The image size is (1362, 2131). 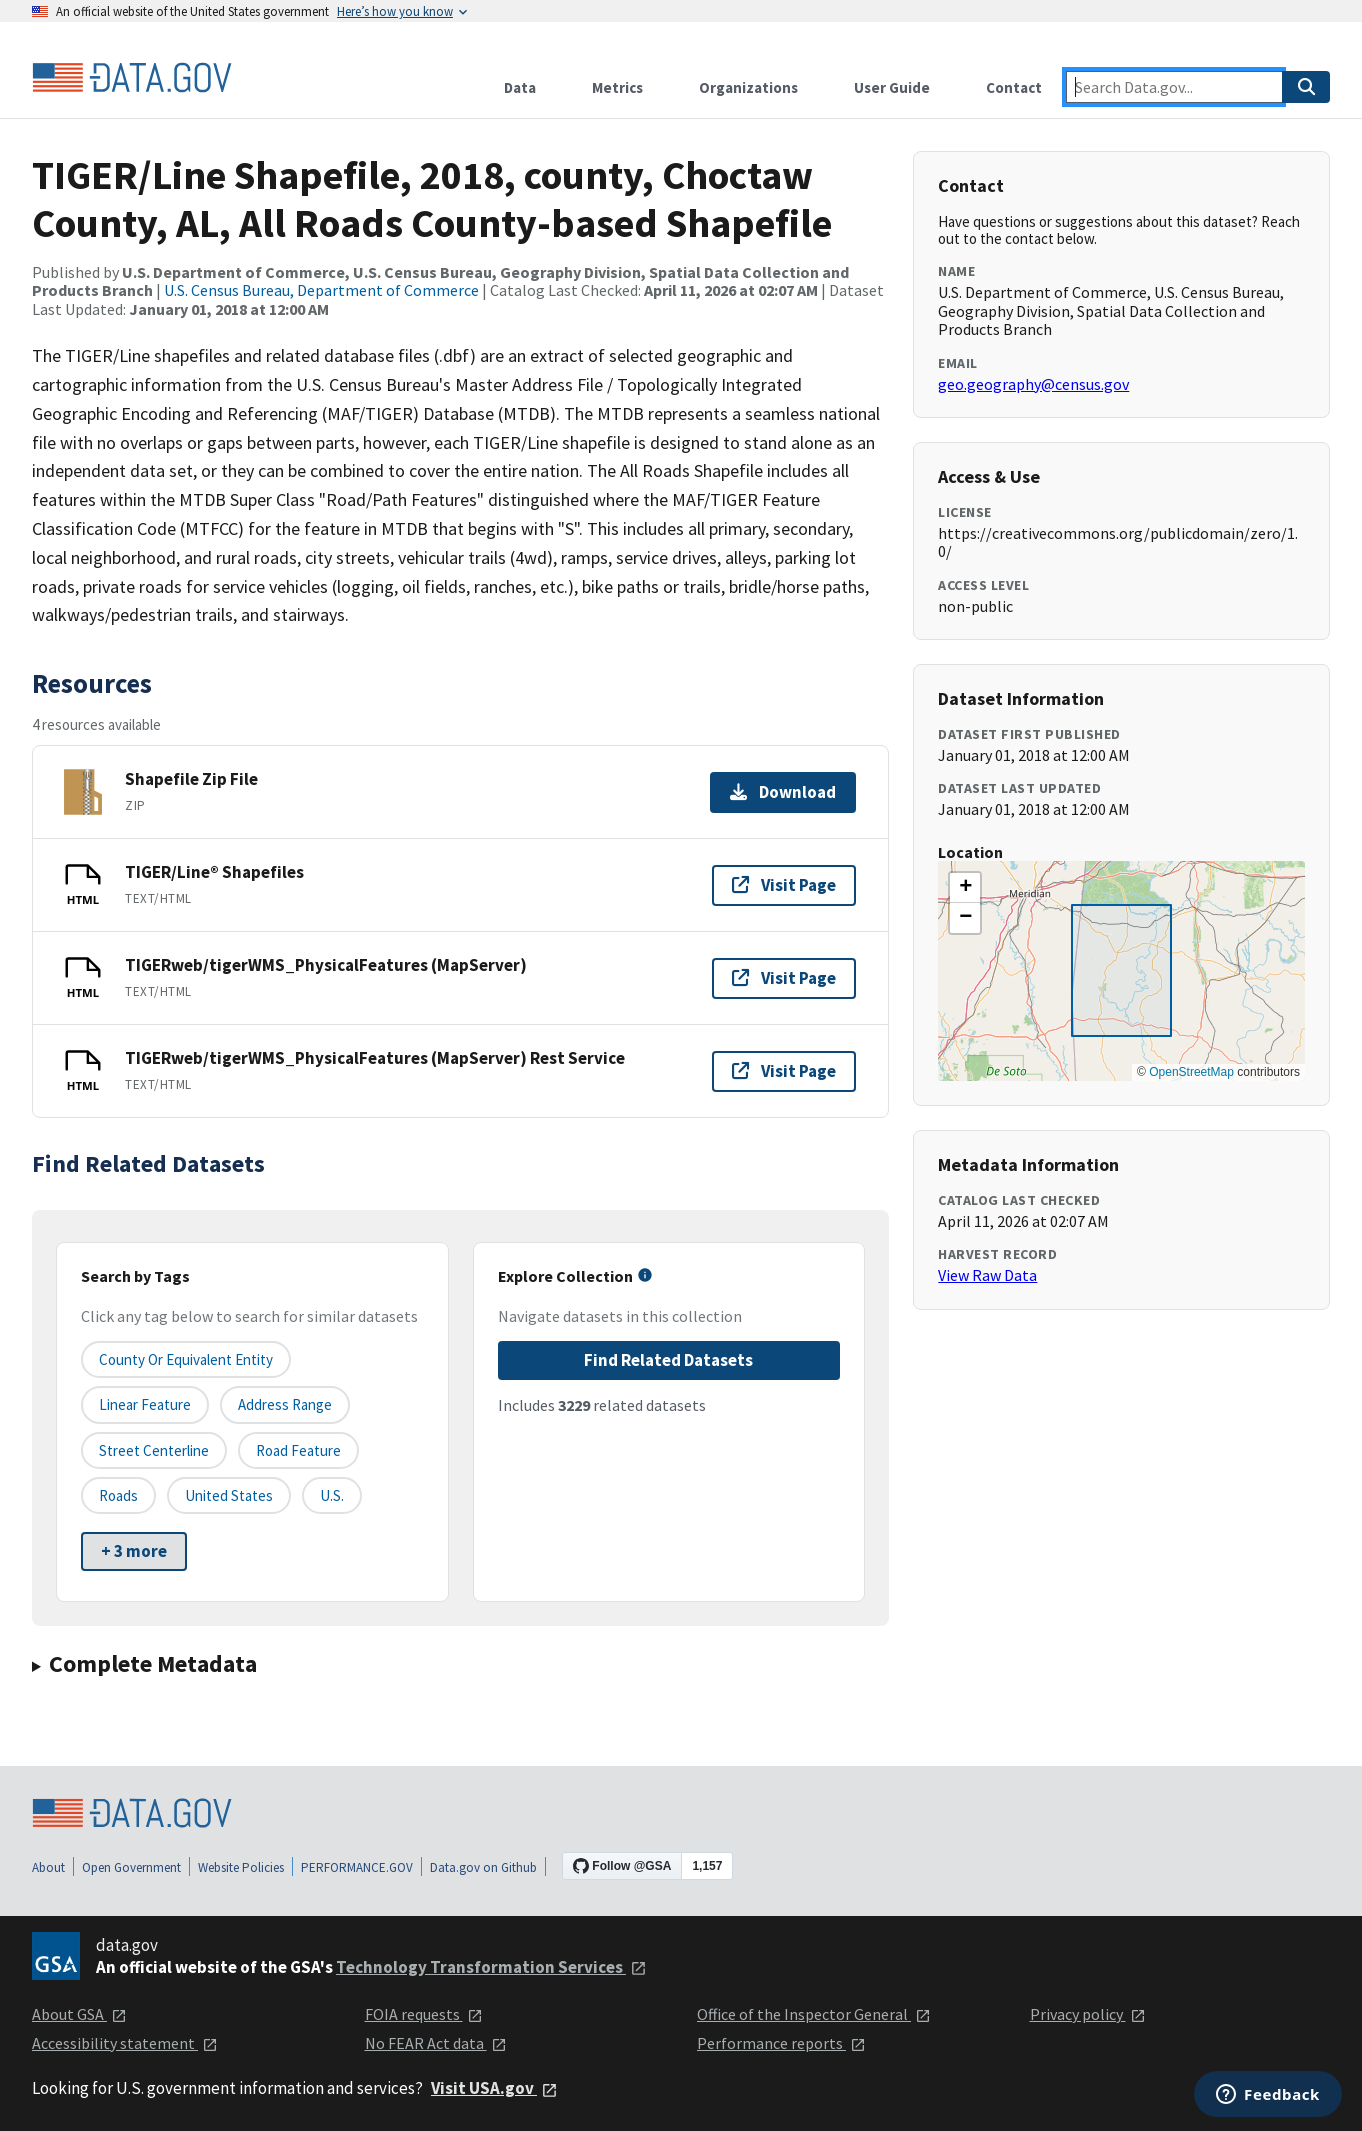 What do you see at coordinates (436, 2043) in the screenshot?
I see `No FEAR Act data` at bounding box center [436, 2043].